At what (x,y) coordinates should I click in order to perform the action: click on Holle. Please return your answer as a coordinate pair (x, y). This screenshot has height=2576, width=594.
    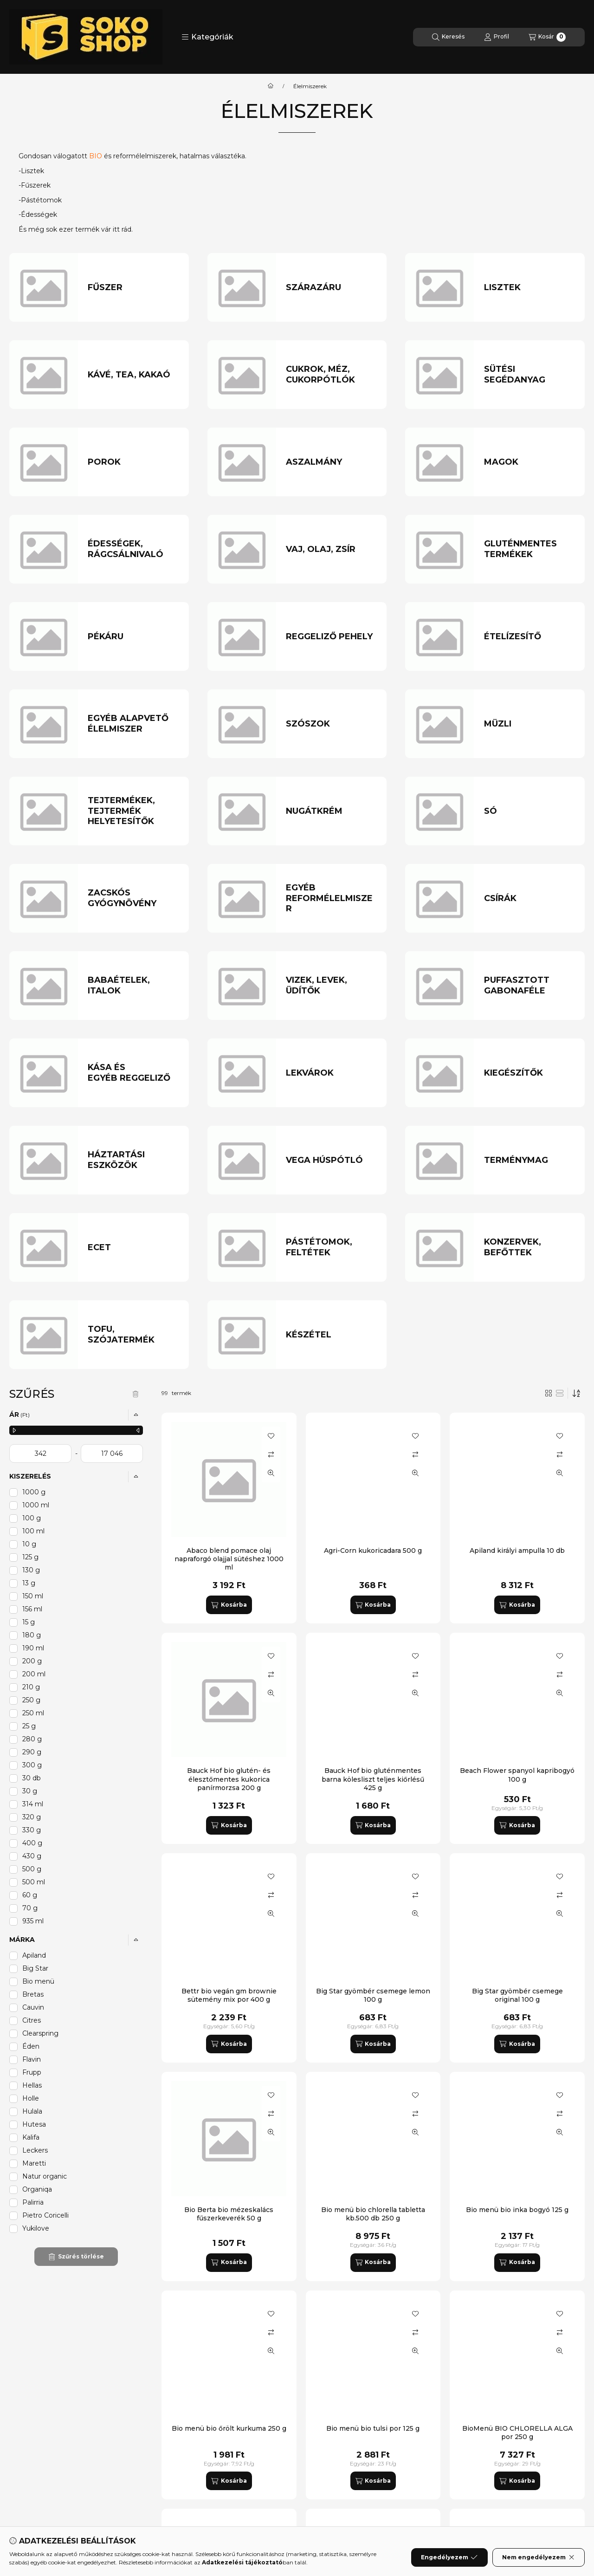
    Looking at the image, I should click on (30, 2098).